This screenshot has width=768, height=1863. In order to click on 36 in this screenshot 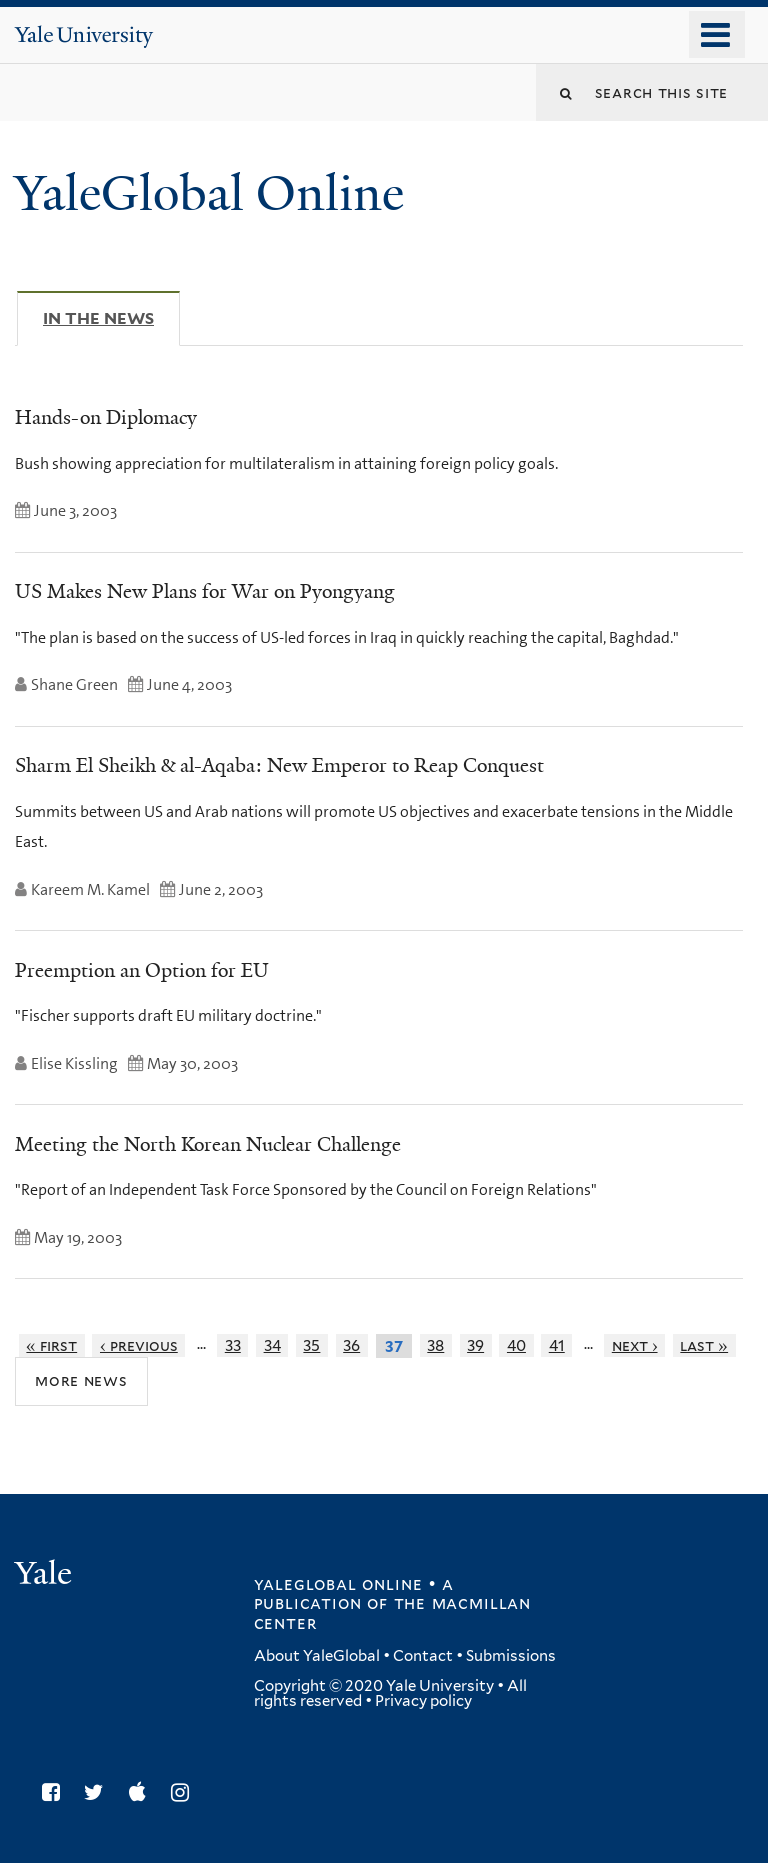, I will do `click(351, 1345)`.